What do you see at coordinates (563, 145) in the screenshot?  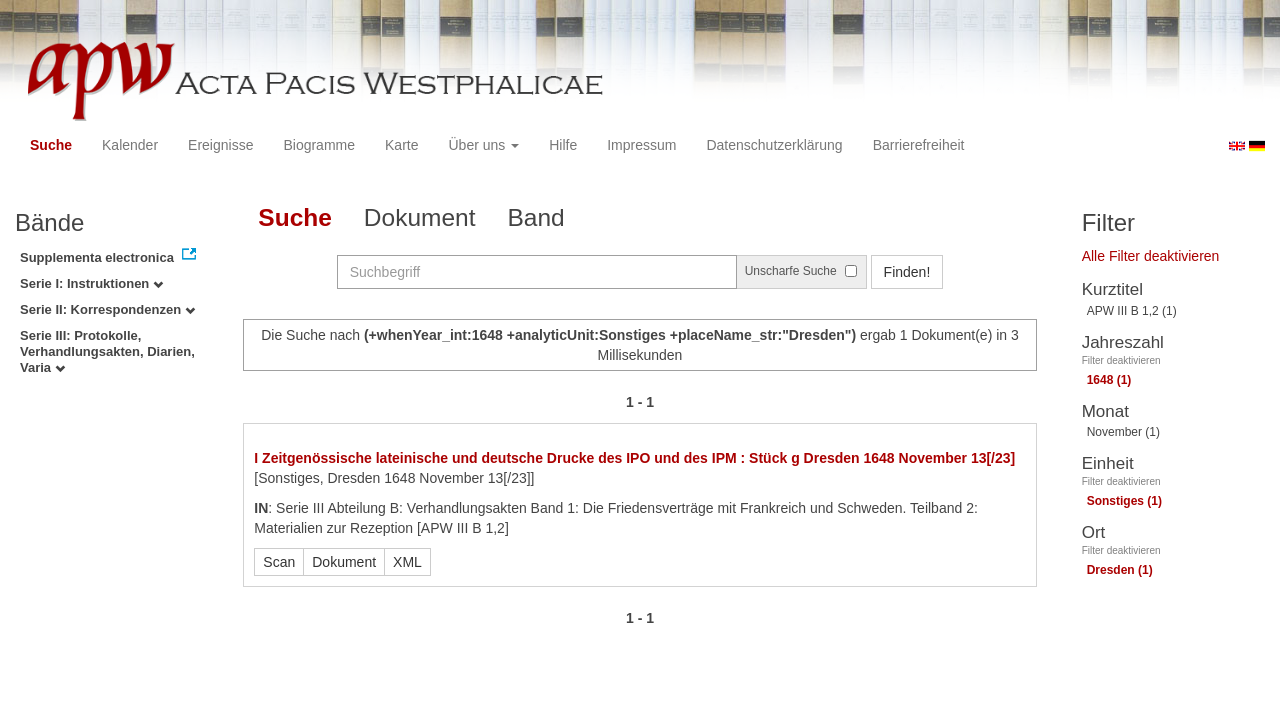 I see `Hilfe` at bounding box center [563, 145].